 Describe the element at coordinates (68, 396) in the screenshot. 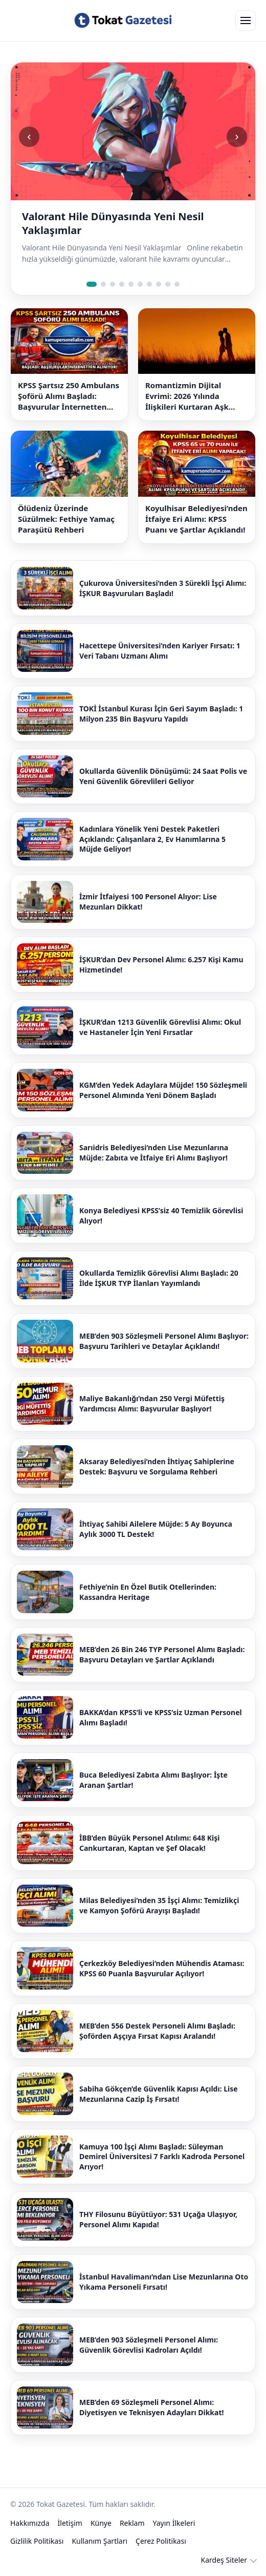

I see `KPSS Şartsız 250 Ambulans Şoförü Alımı Başladı: Başvurular İnternetten Alınıyor!` at that location.